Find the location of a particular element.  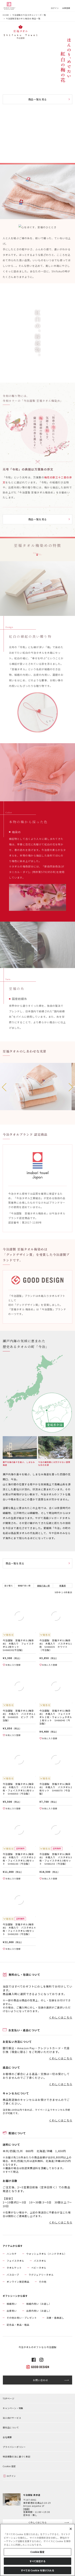

くわしくはこちら is located at coordinates (60, 2017).